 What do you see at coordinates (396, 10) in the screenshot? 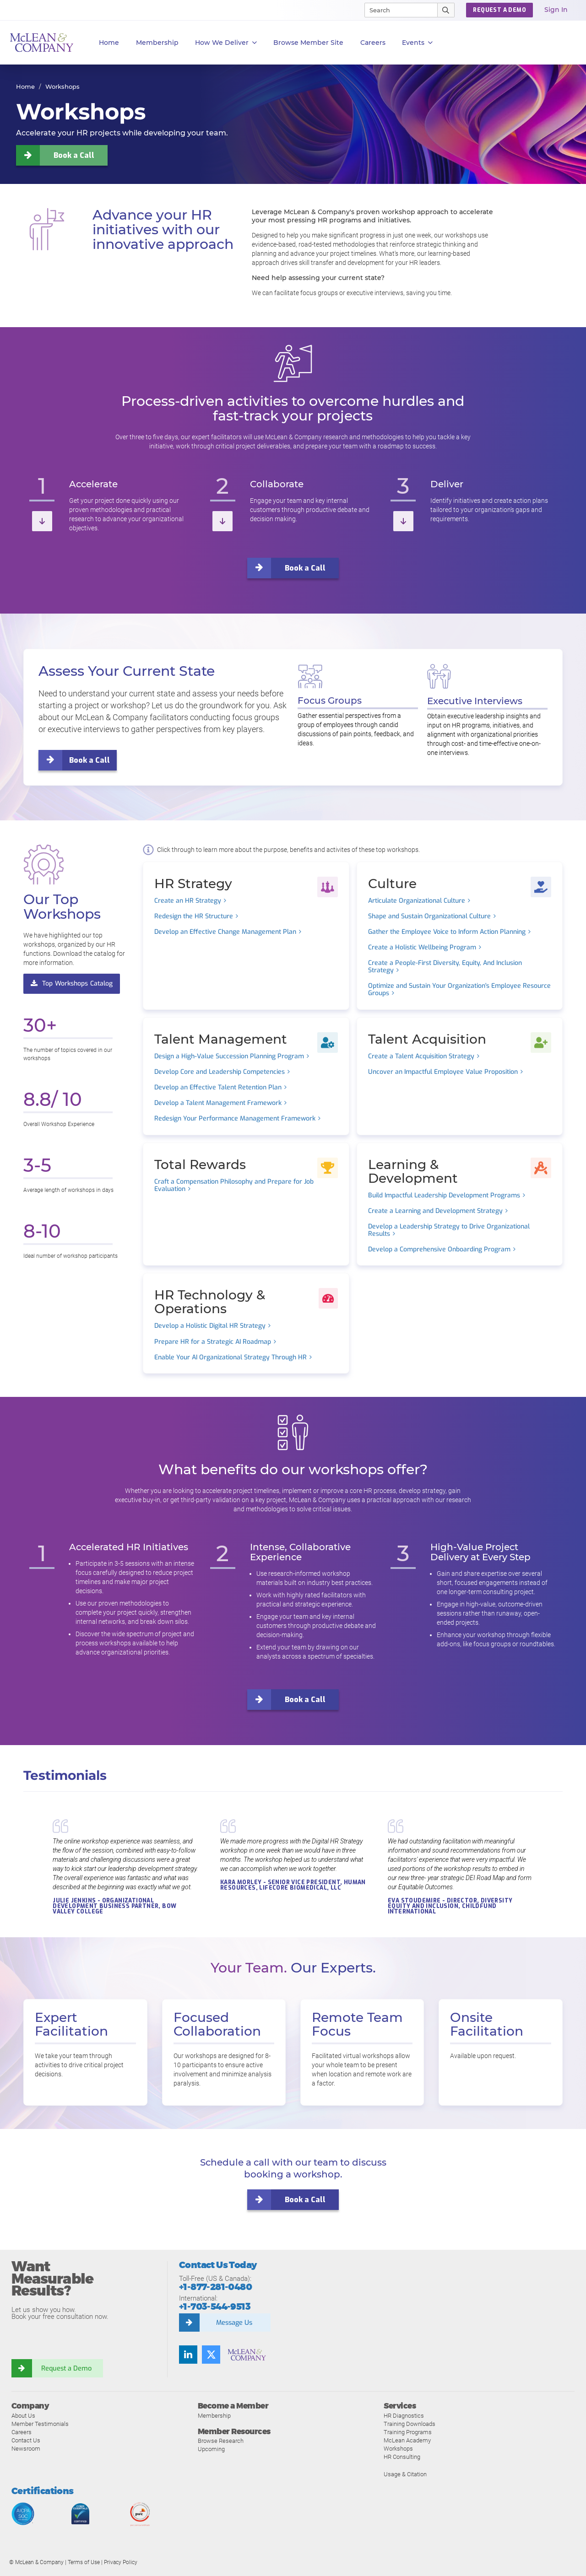
I see `[Search]` at bounding box center [396, 10].